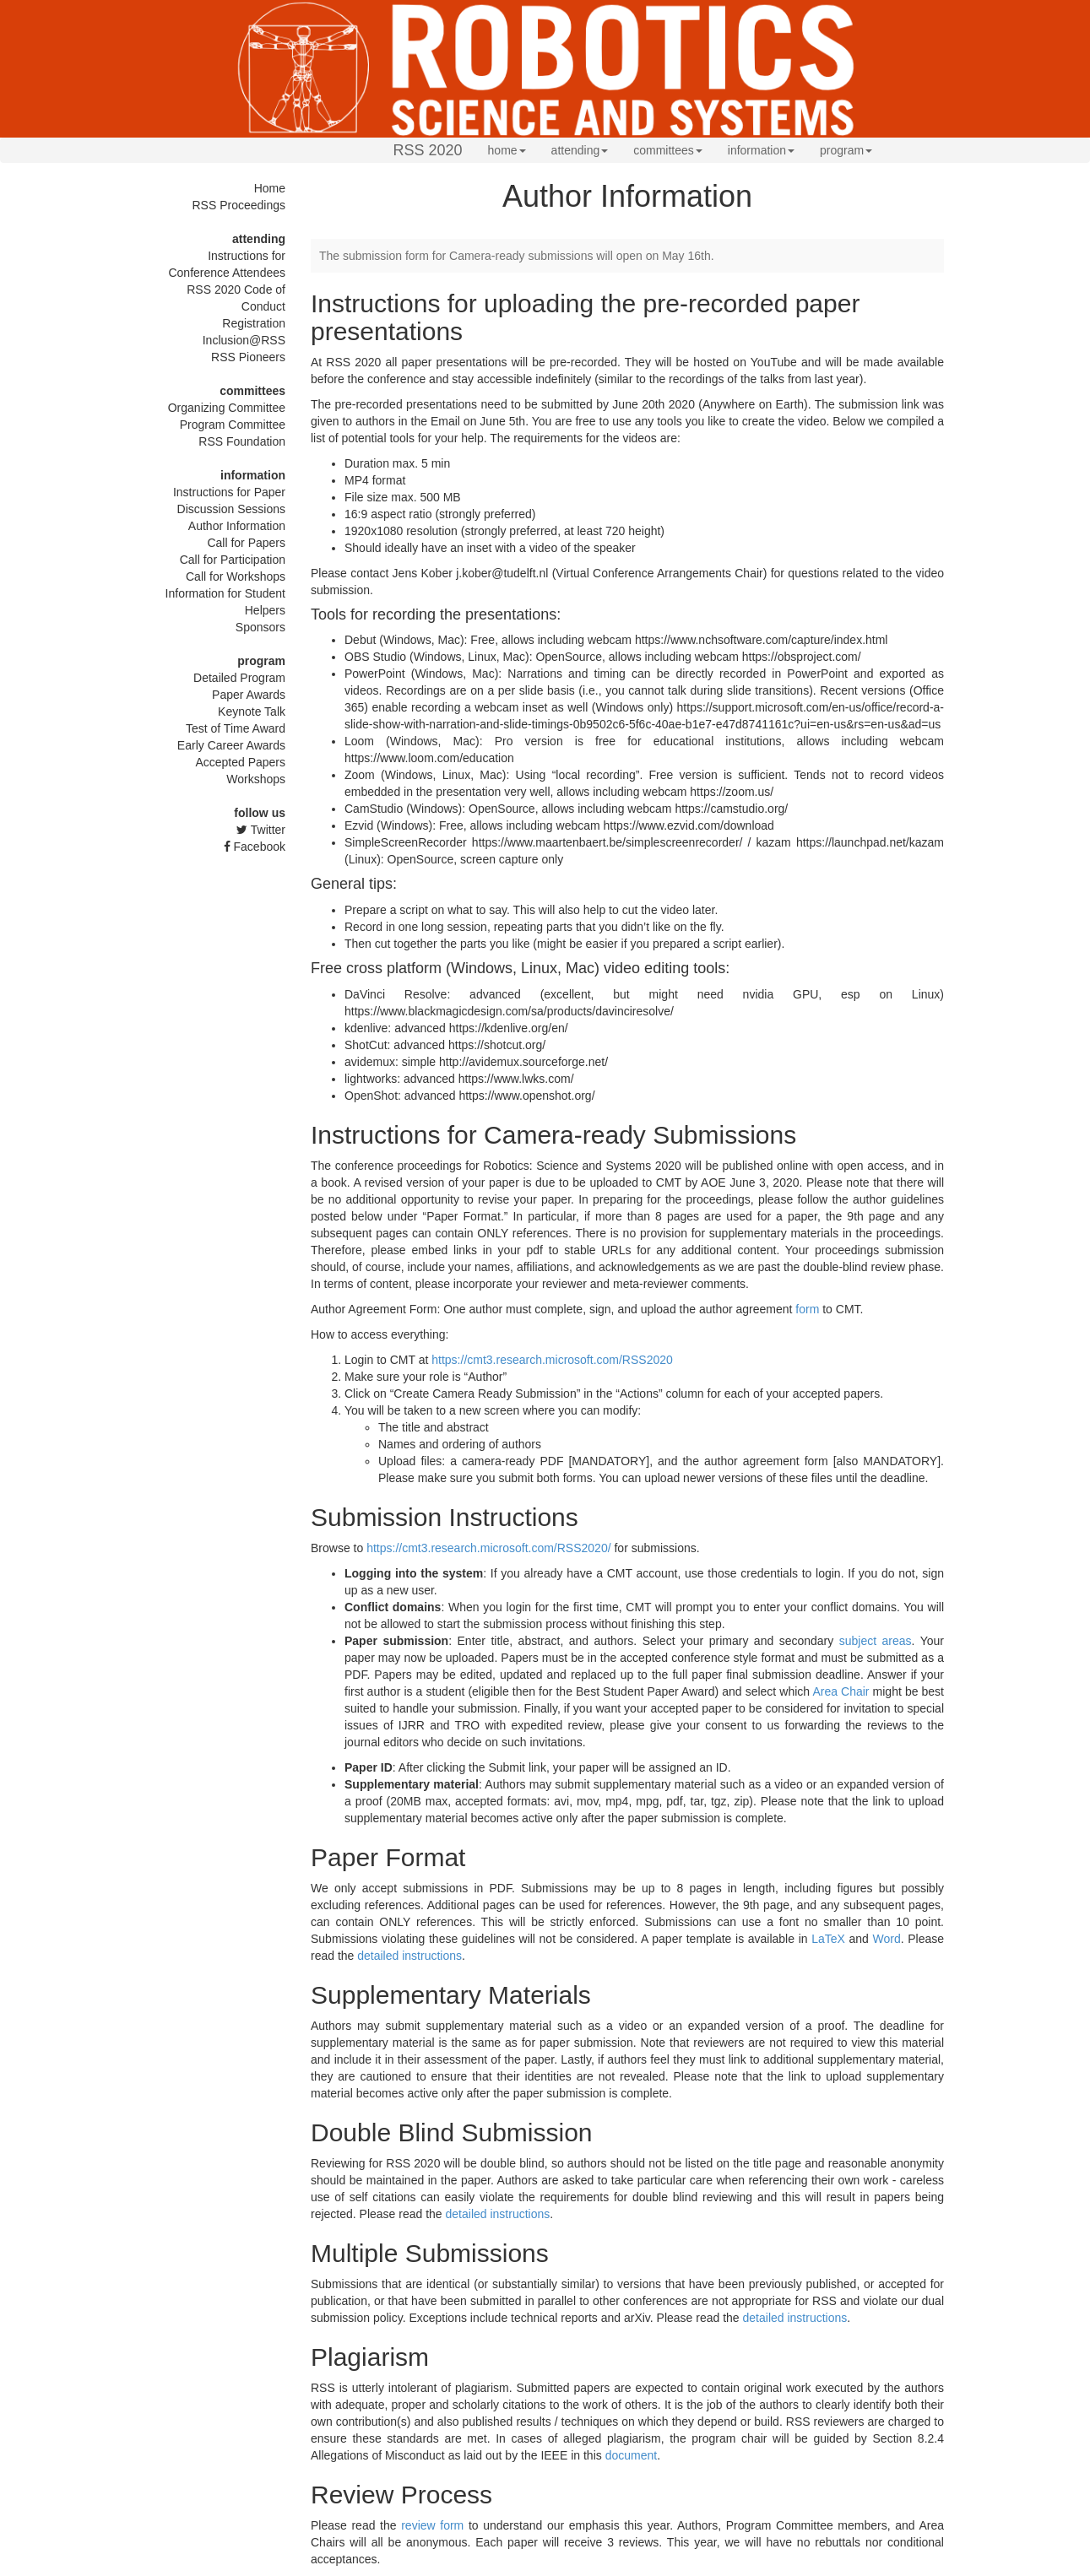  I want to click on form, so click(807, 1309).